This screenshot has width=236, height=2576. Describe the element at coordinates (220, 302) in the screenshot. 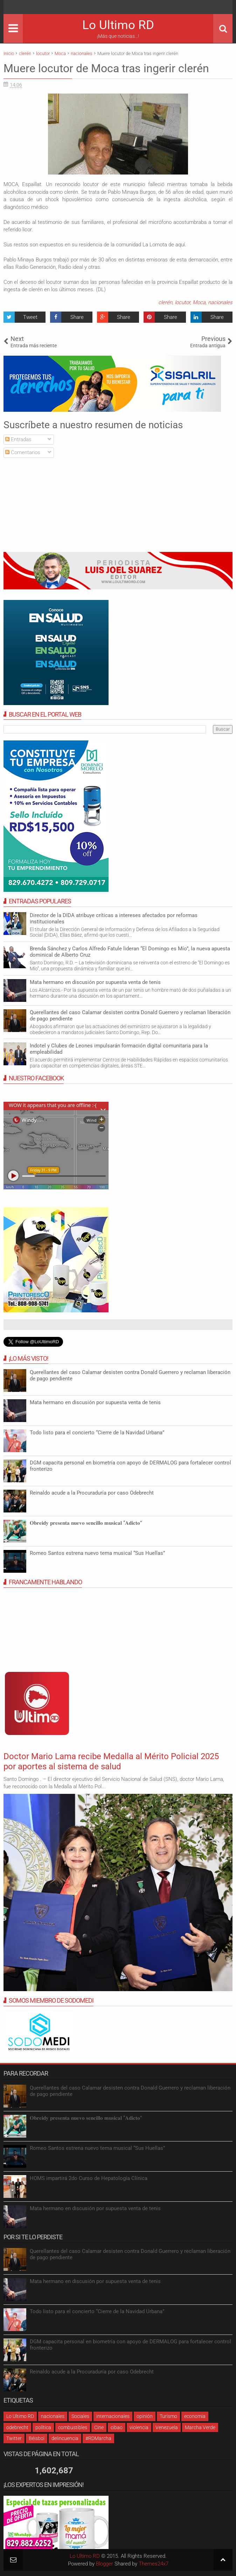

I see `nacionales` at that location.